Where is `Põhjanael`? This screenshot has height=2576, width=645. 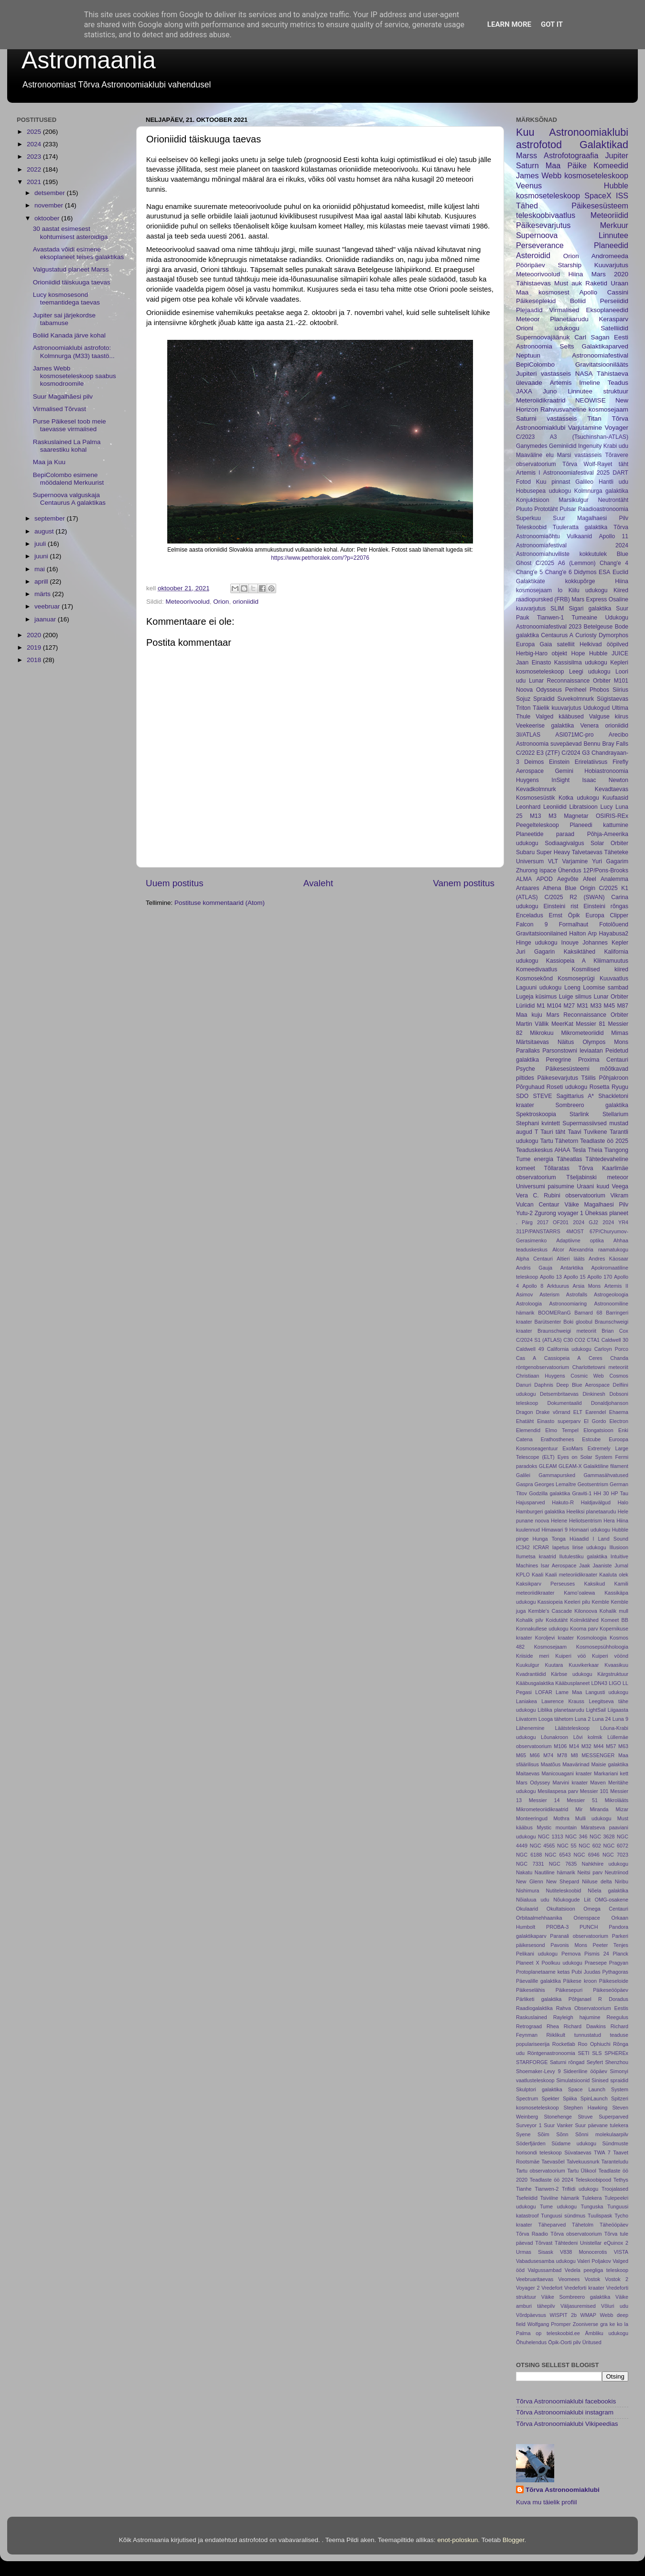 Põhjanael is located at coordinates (580, 1999).